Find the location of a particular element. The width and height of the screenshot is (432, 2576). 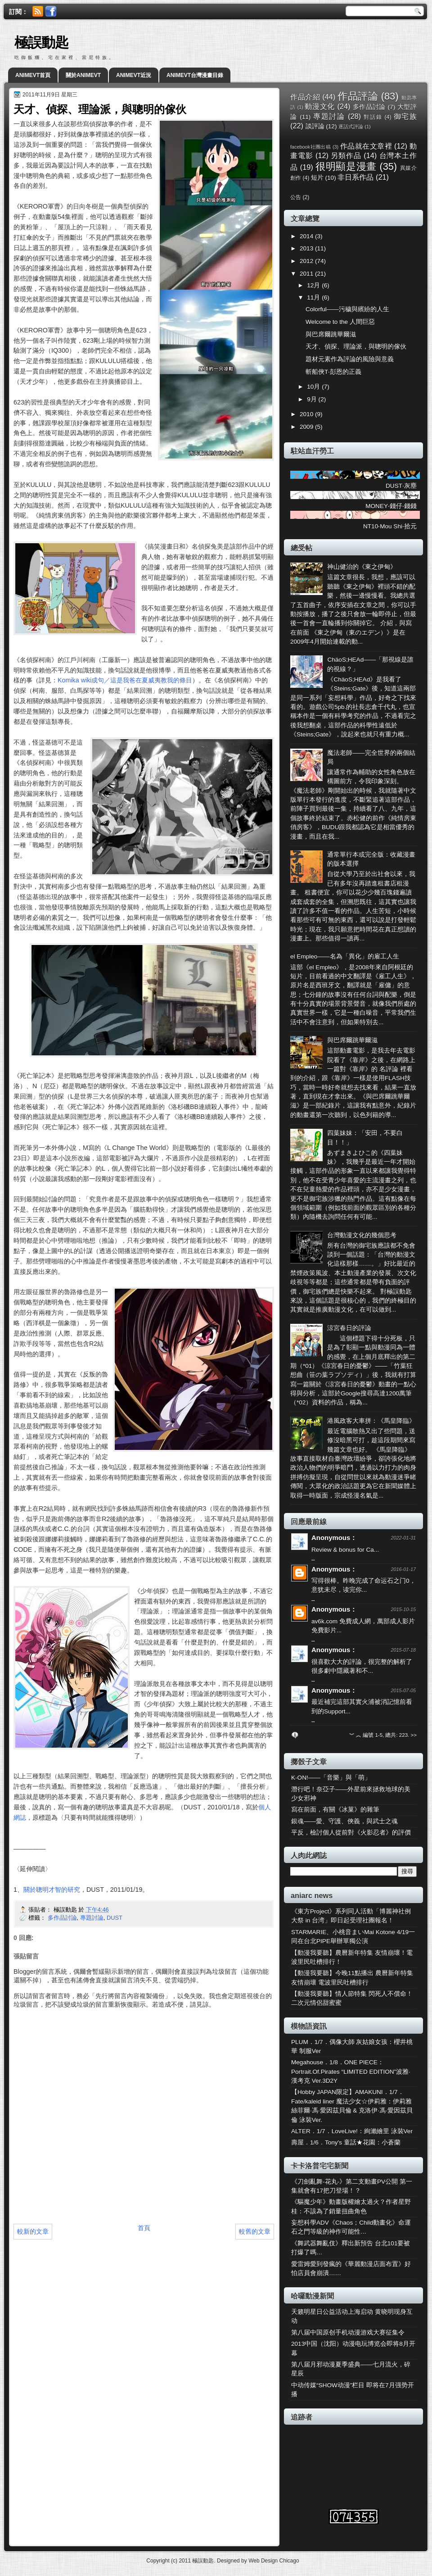

短片 is located at coordinates (317, 177).